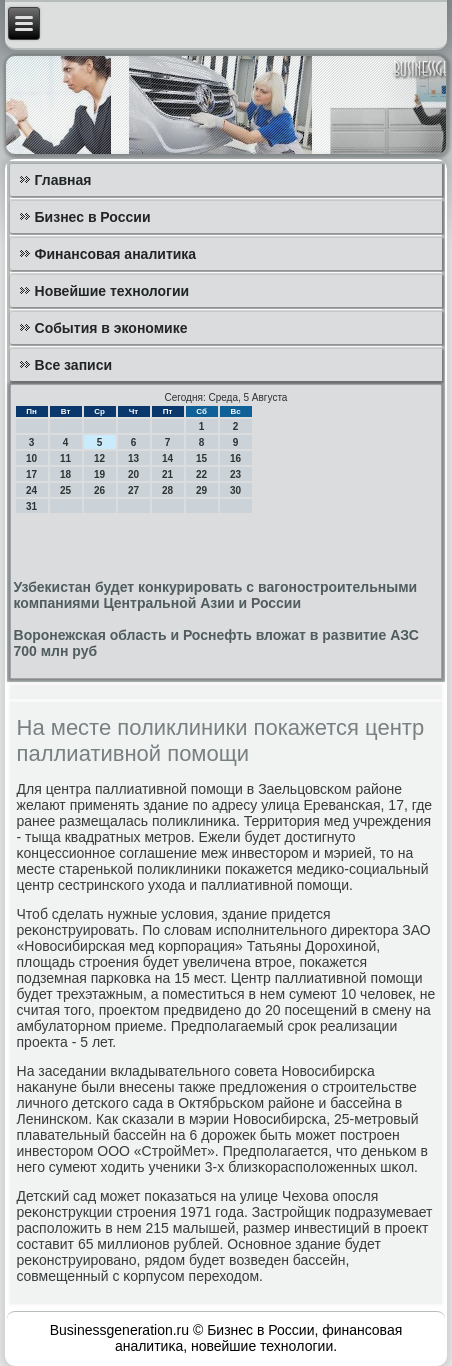 The width and height of the screenshot is (452, 1366). Describe the element at coordinates (133, 458) in the screenshot. I see `13` at that location.